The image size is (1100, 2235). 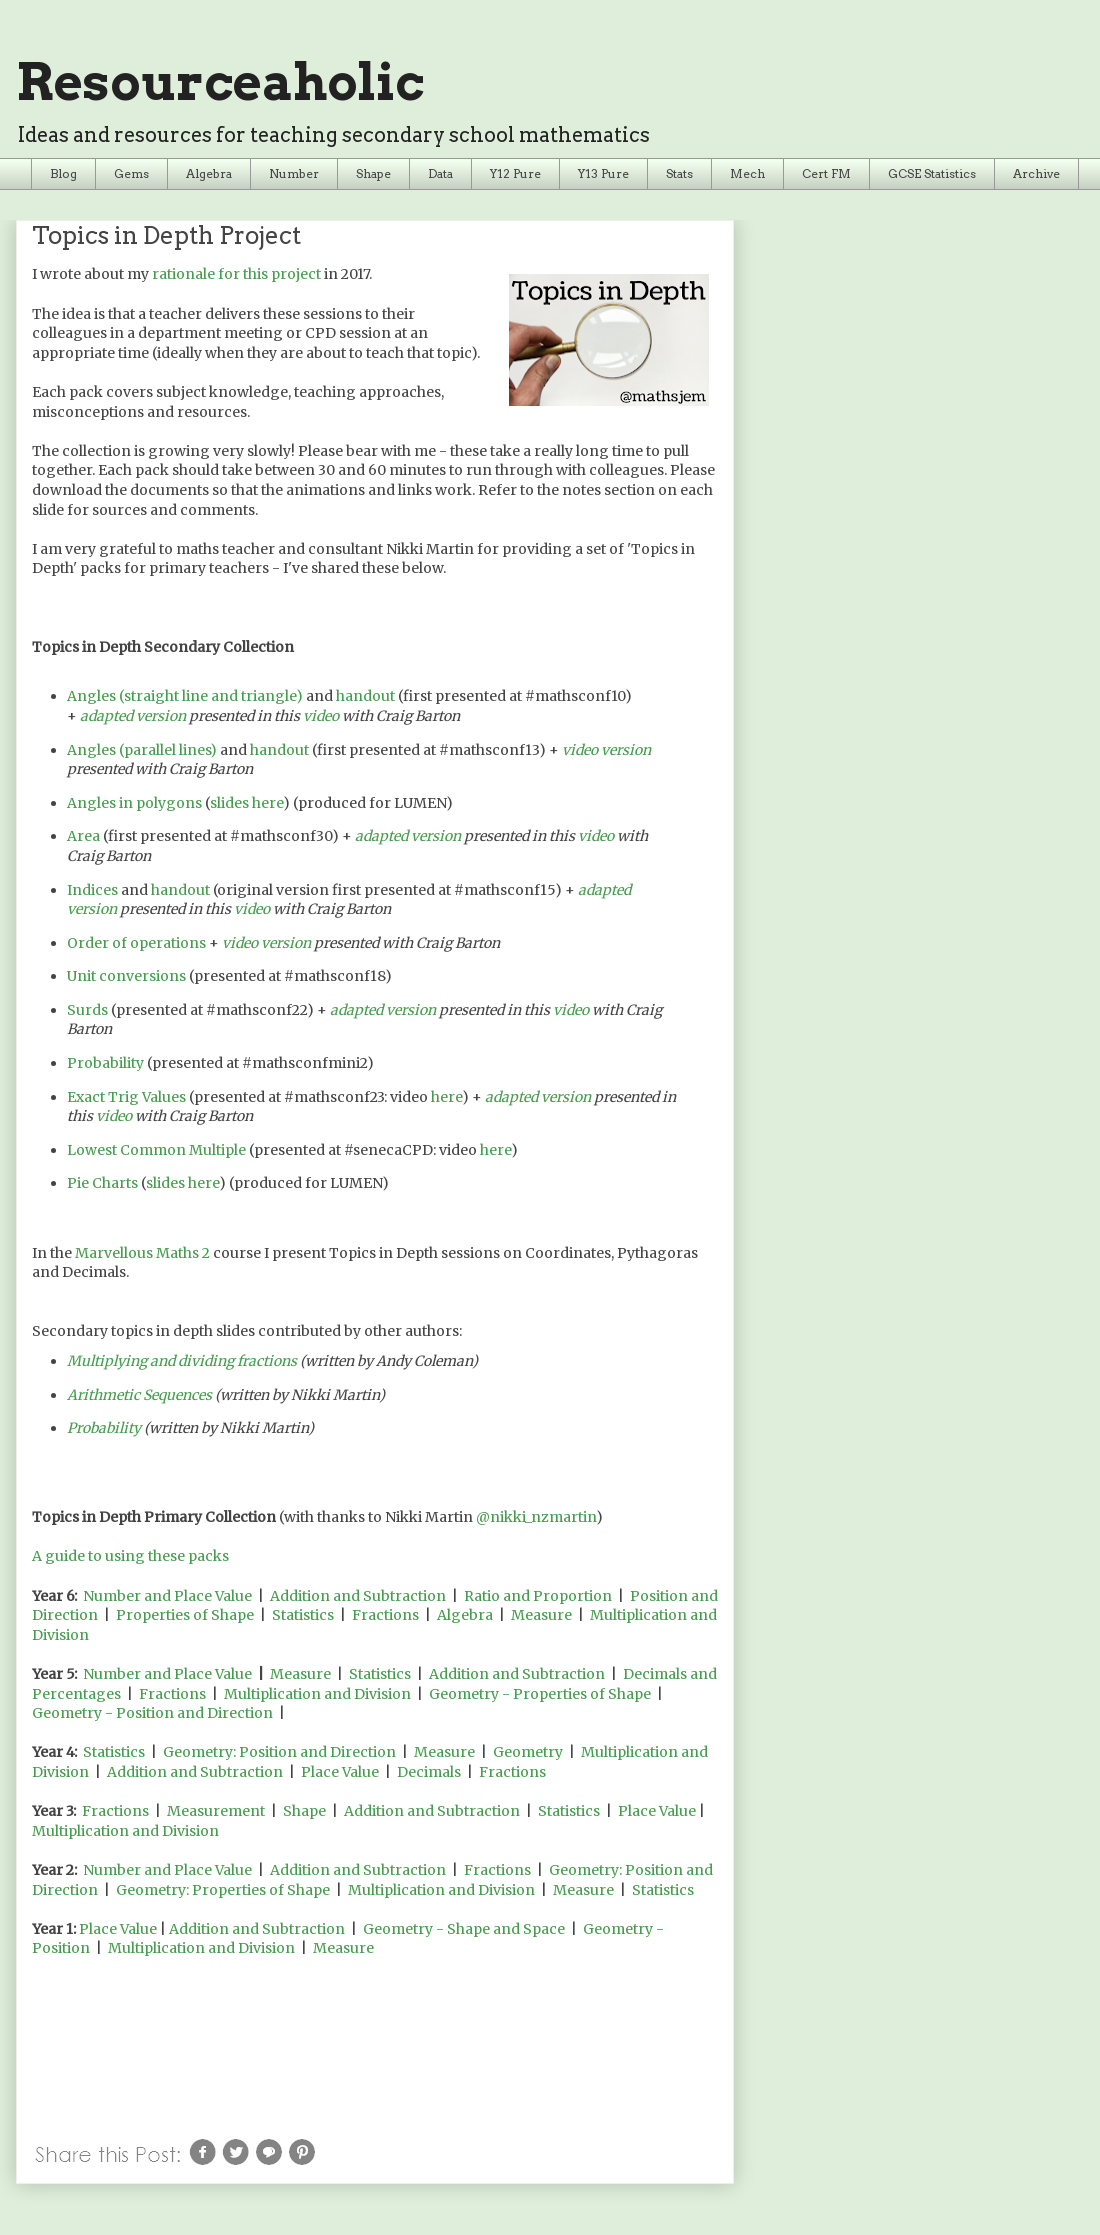 I want to click on Geometry - Position and Direction, so click(x=152, y=1713).